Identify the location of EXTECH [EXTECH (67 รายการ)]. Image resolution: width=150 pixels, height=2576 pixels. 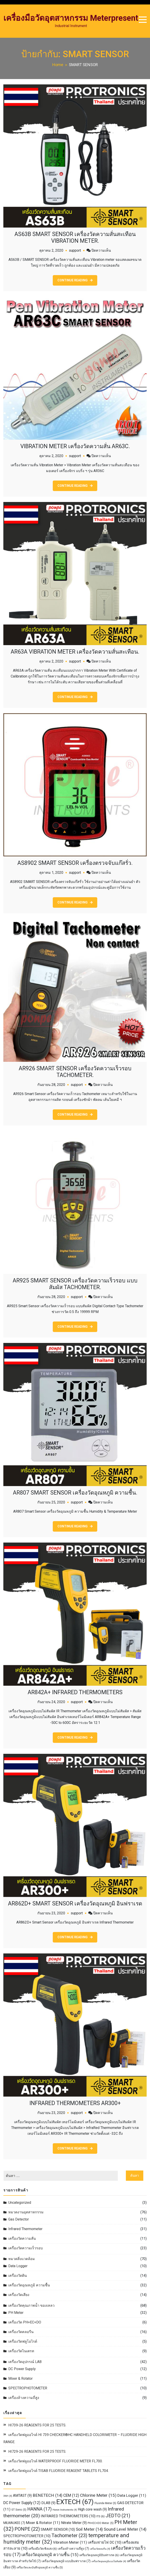
(75, 2502).